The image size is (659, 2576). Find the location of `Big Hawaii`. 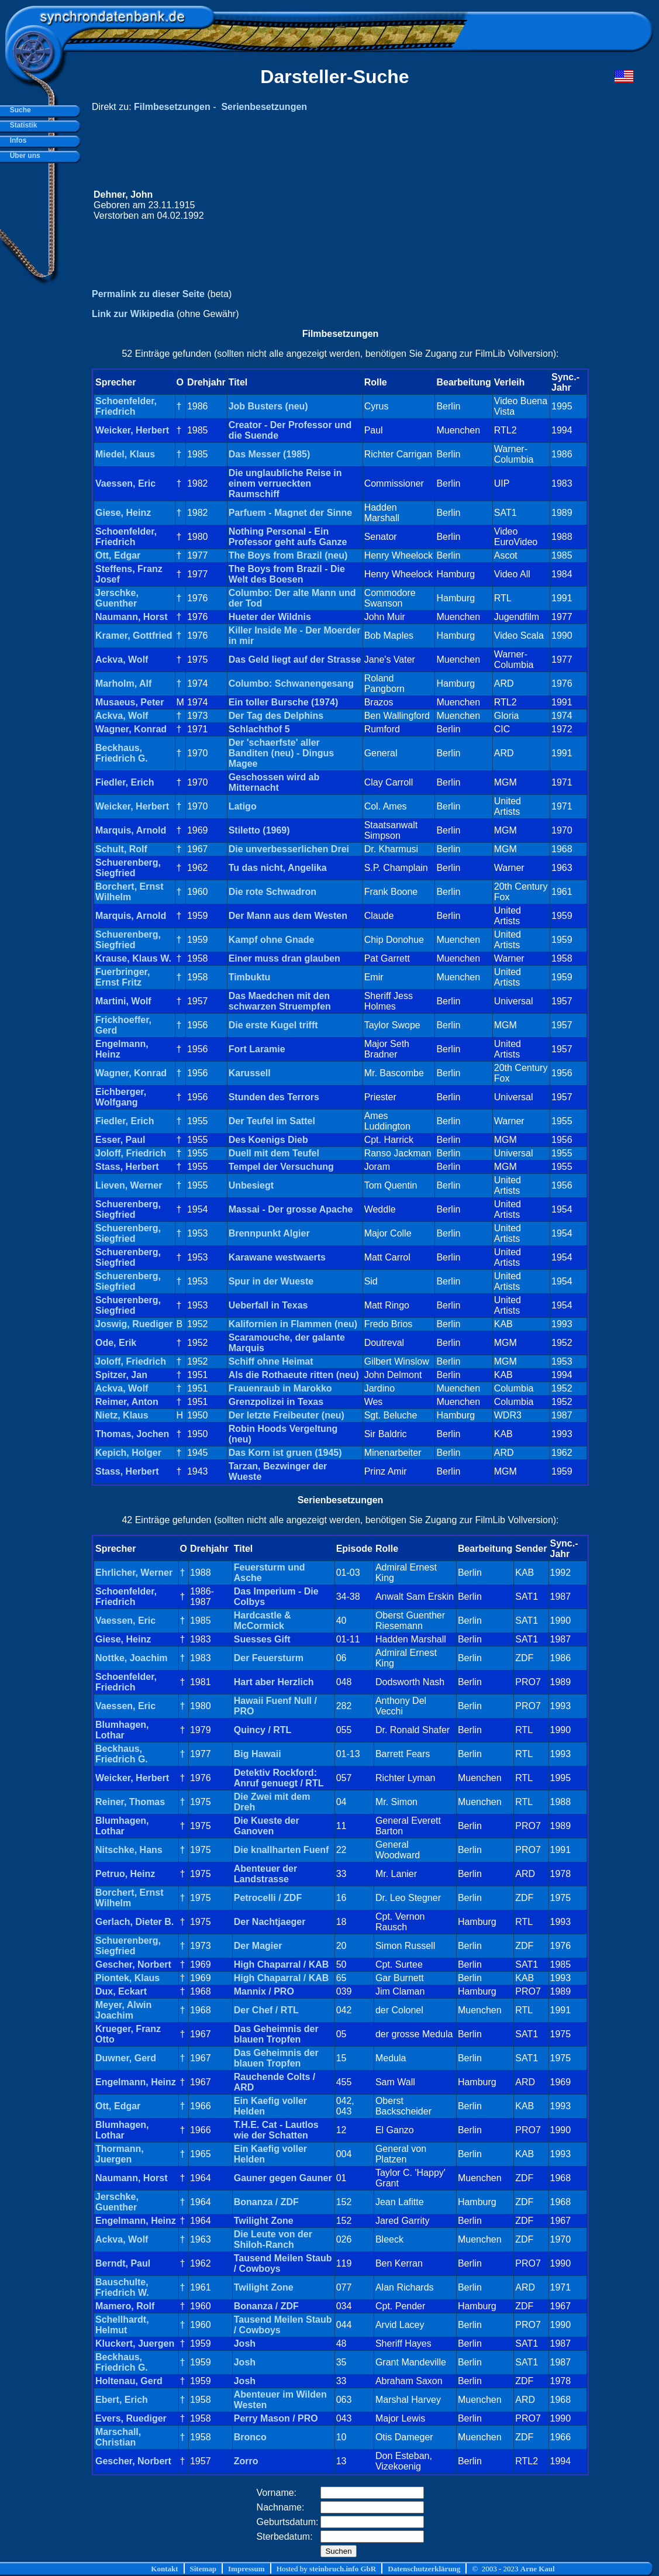

Big Hawaii is located at coordinates (257, 1754).